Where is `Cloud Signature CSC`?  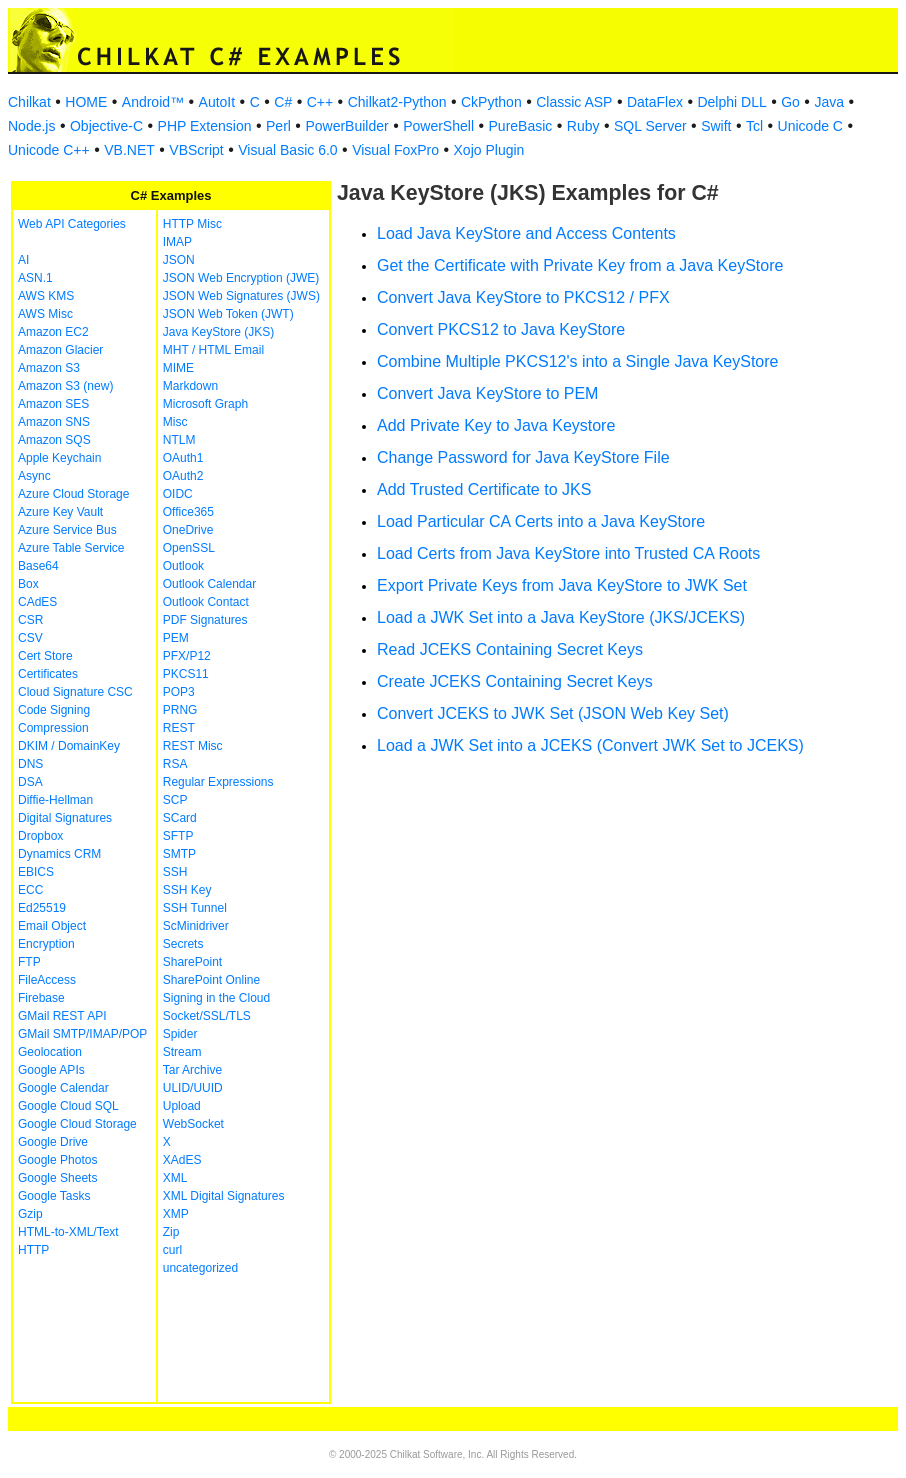
Cloud Signature CSC is located at coordinates (75, 692).